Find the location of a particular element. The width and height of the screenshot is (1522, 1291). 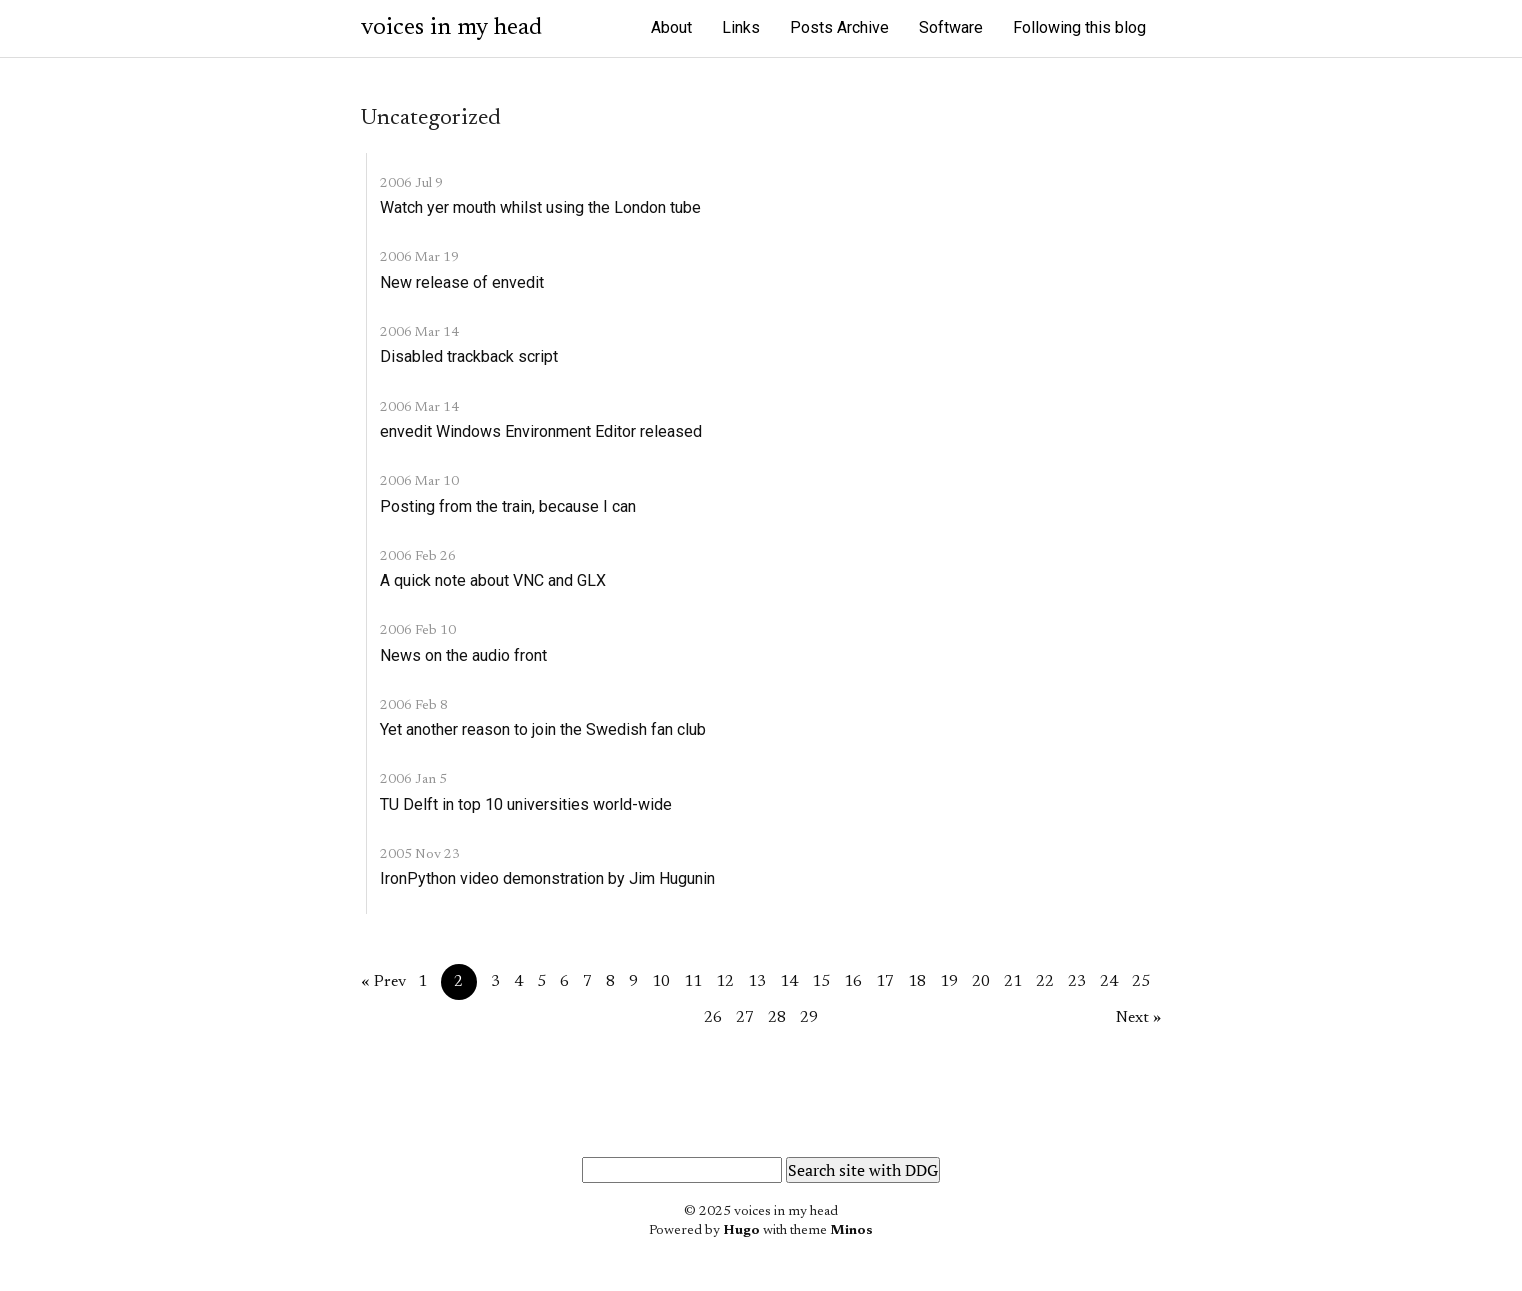

25 is located at coordinates (1141, 982).